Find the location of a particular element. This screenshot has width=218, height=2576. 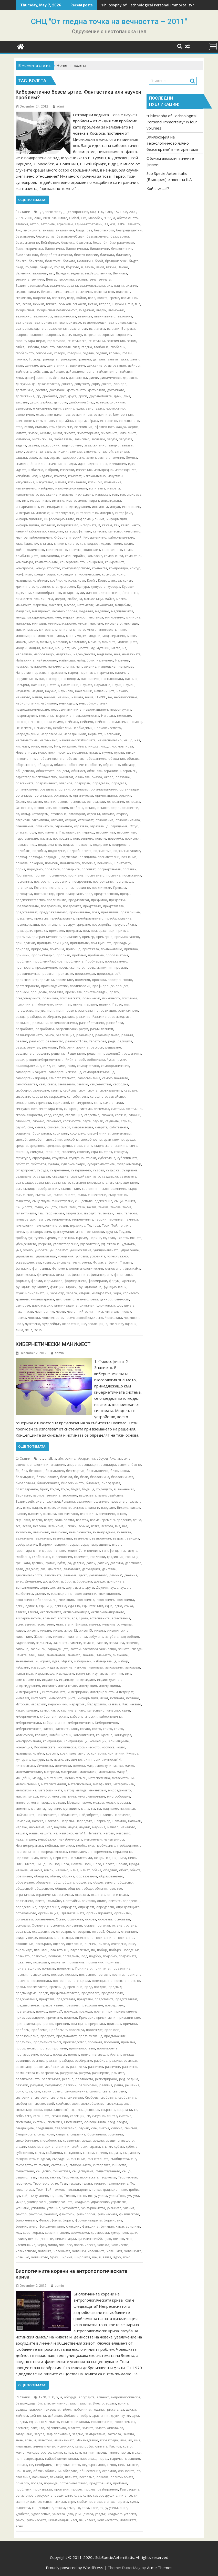

предателството is located at coordinates (106, 894).